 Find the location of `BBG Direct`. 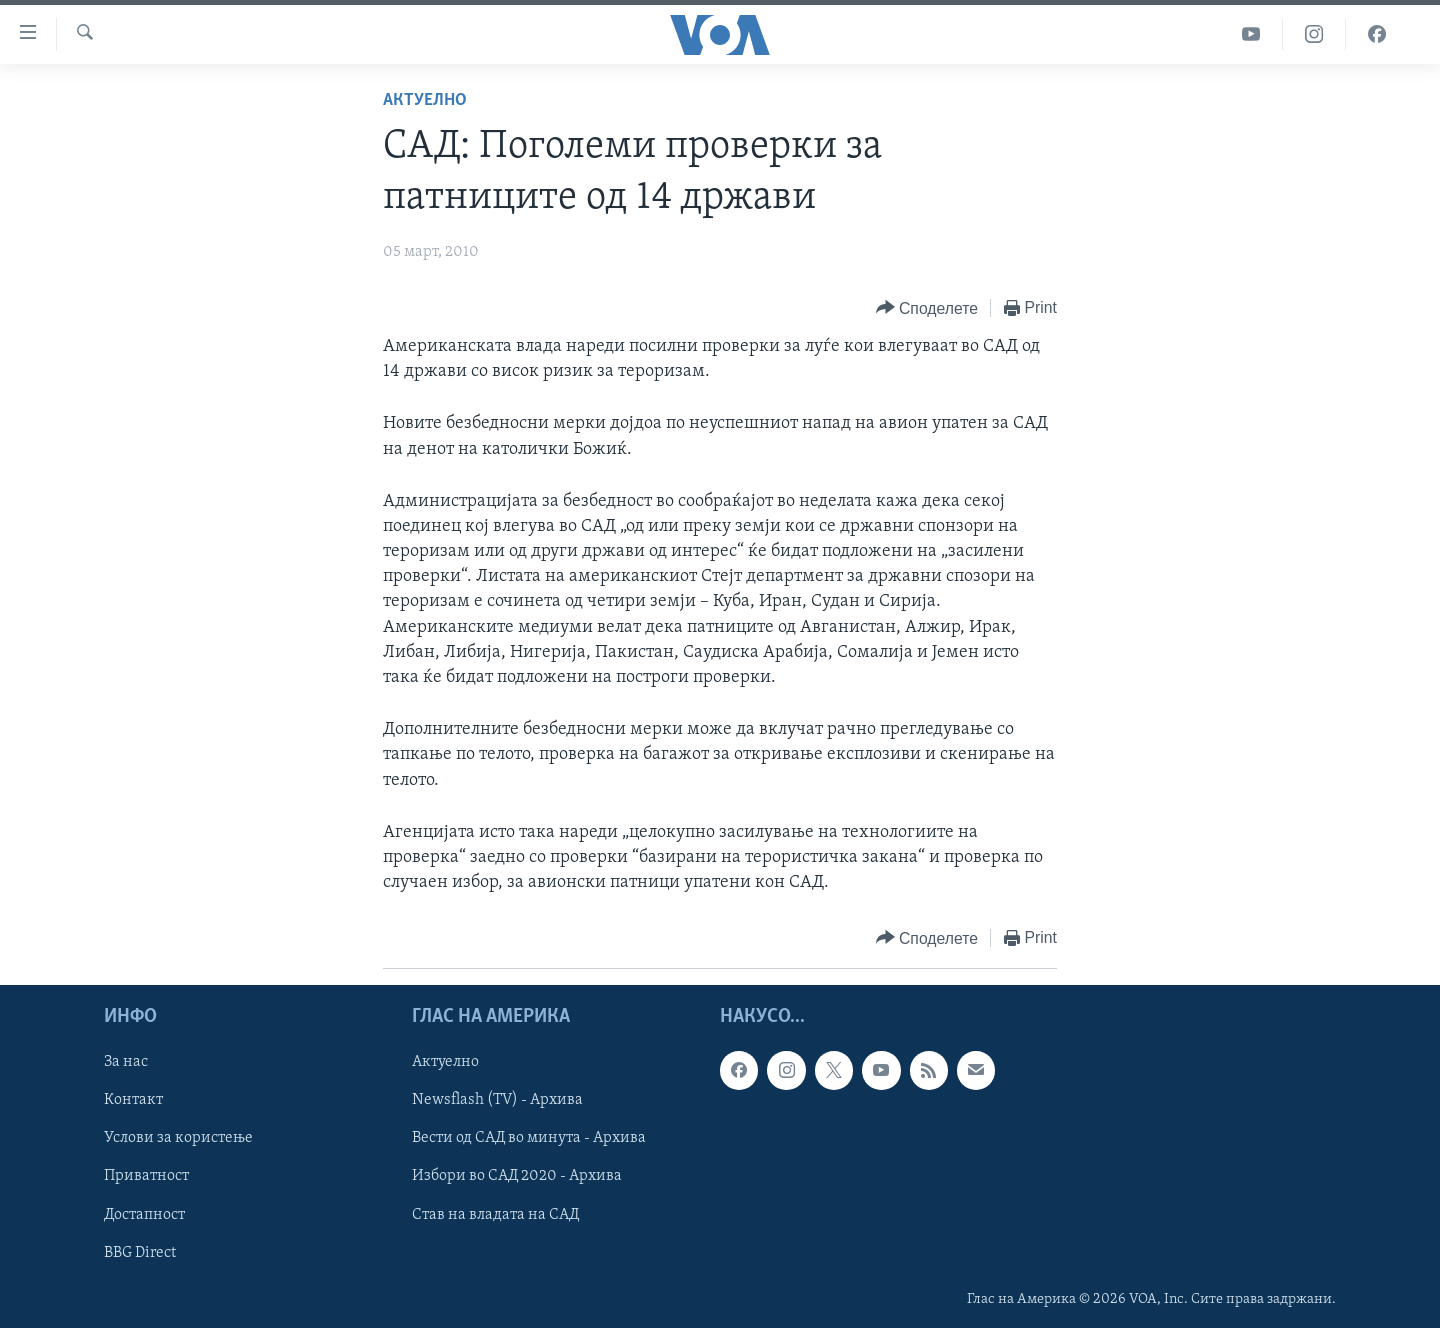

BBG Direct is located at coordinates (140, 1253).